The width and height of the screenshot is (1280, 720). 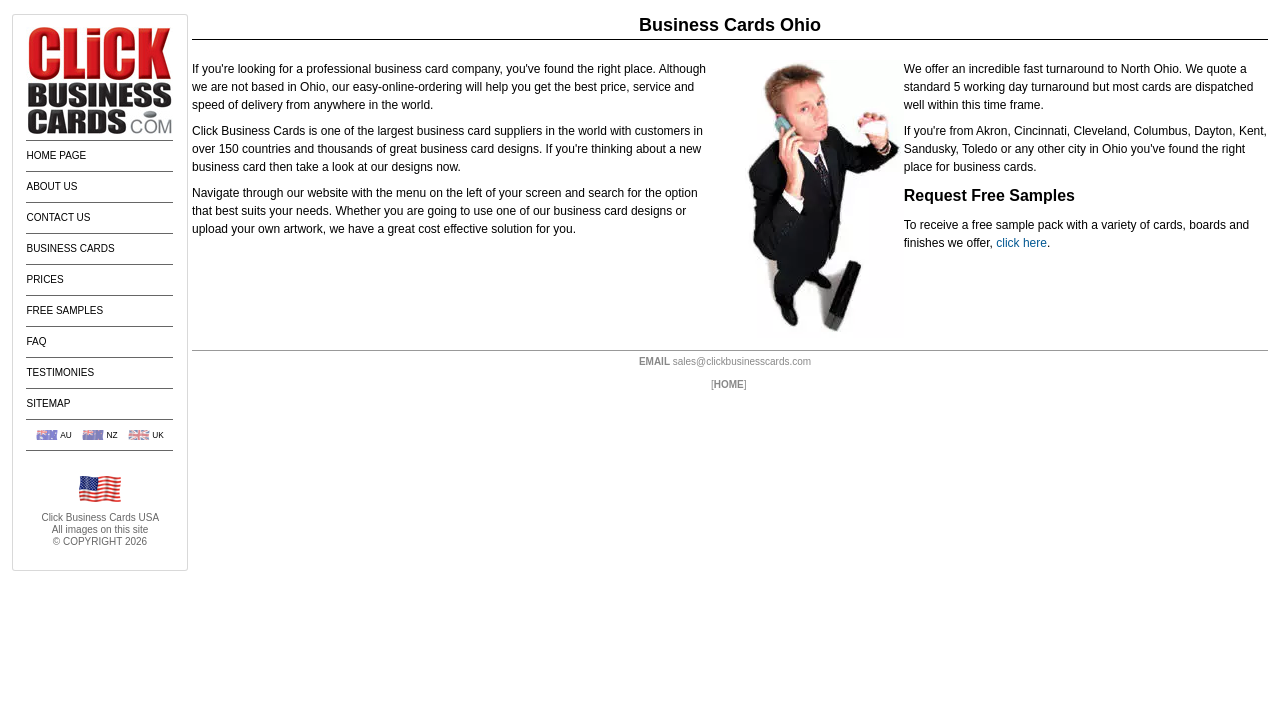 What do you see at coordinates (48, 403) in the screenshot?
I see `Sitemap [menuitem]` at bounding box center [48, 403].